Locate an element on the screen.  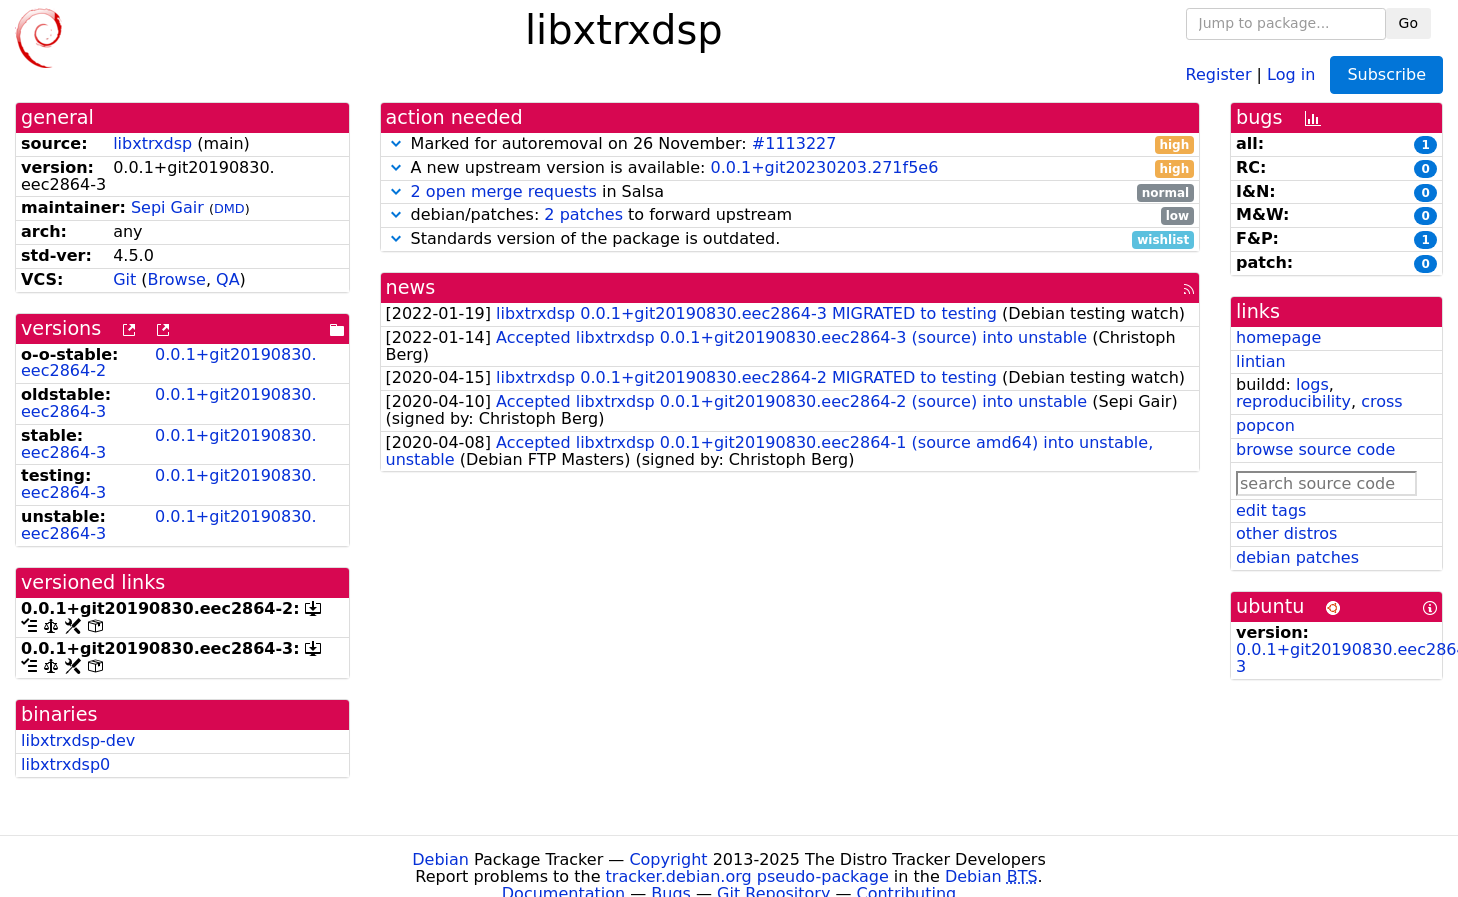
Subscribe is located at coordinates (1386, 74).